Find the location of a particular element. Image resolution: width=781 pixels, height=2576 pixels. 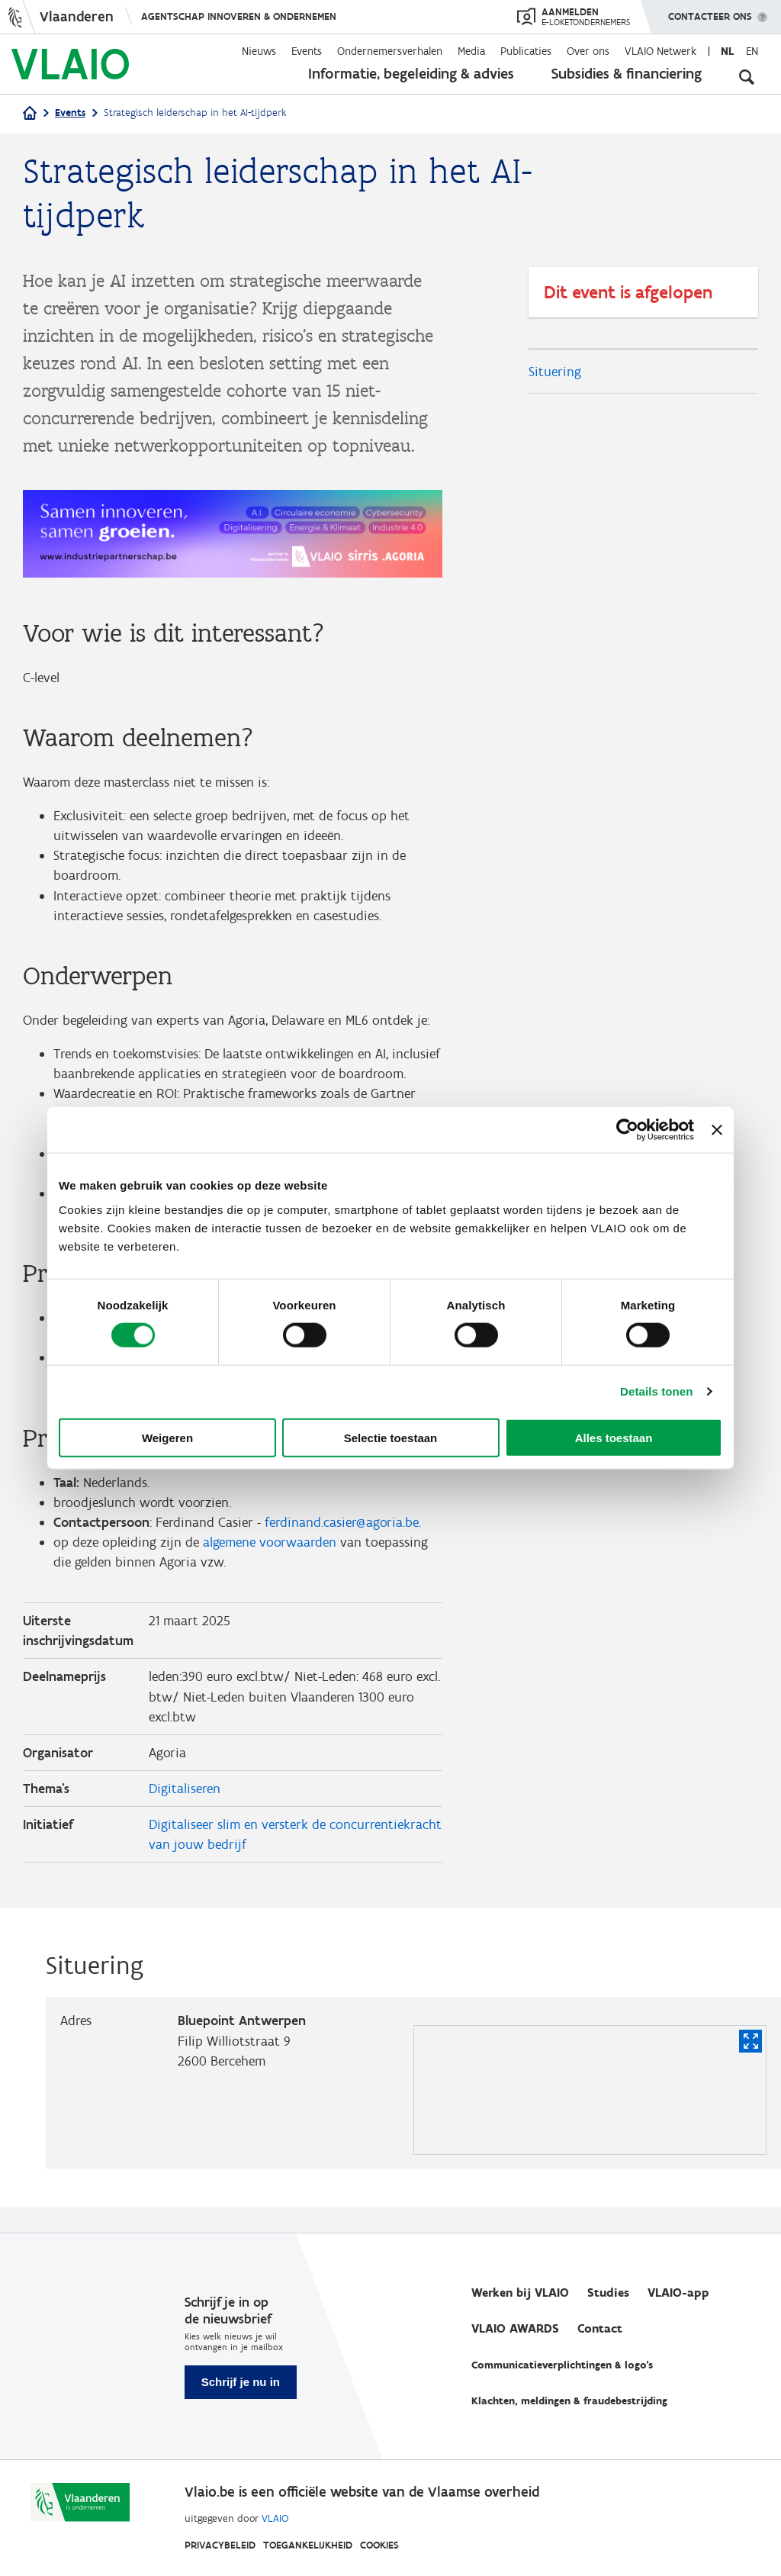

VLAIO-app is located at coordinates (678, 2292).